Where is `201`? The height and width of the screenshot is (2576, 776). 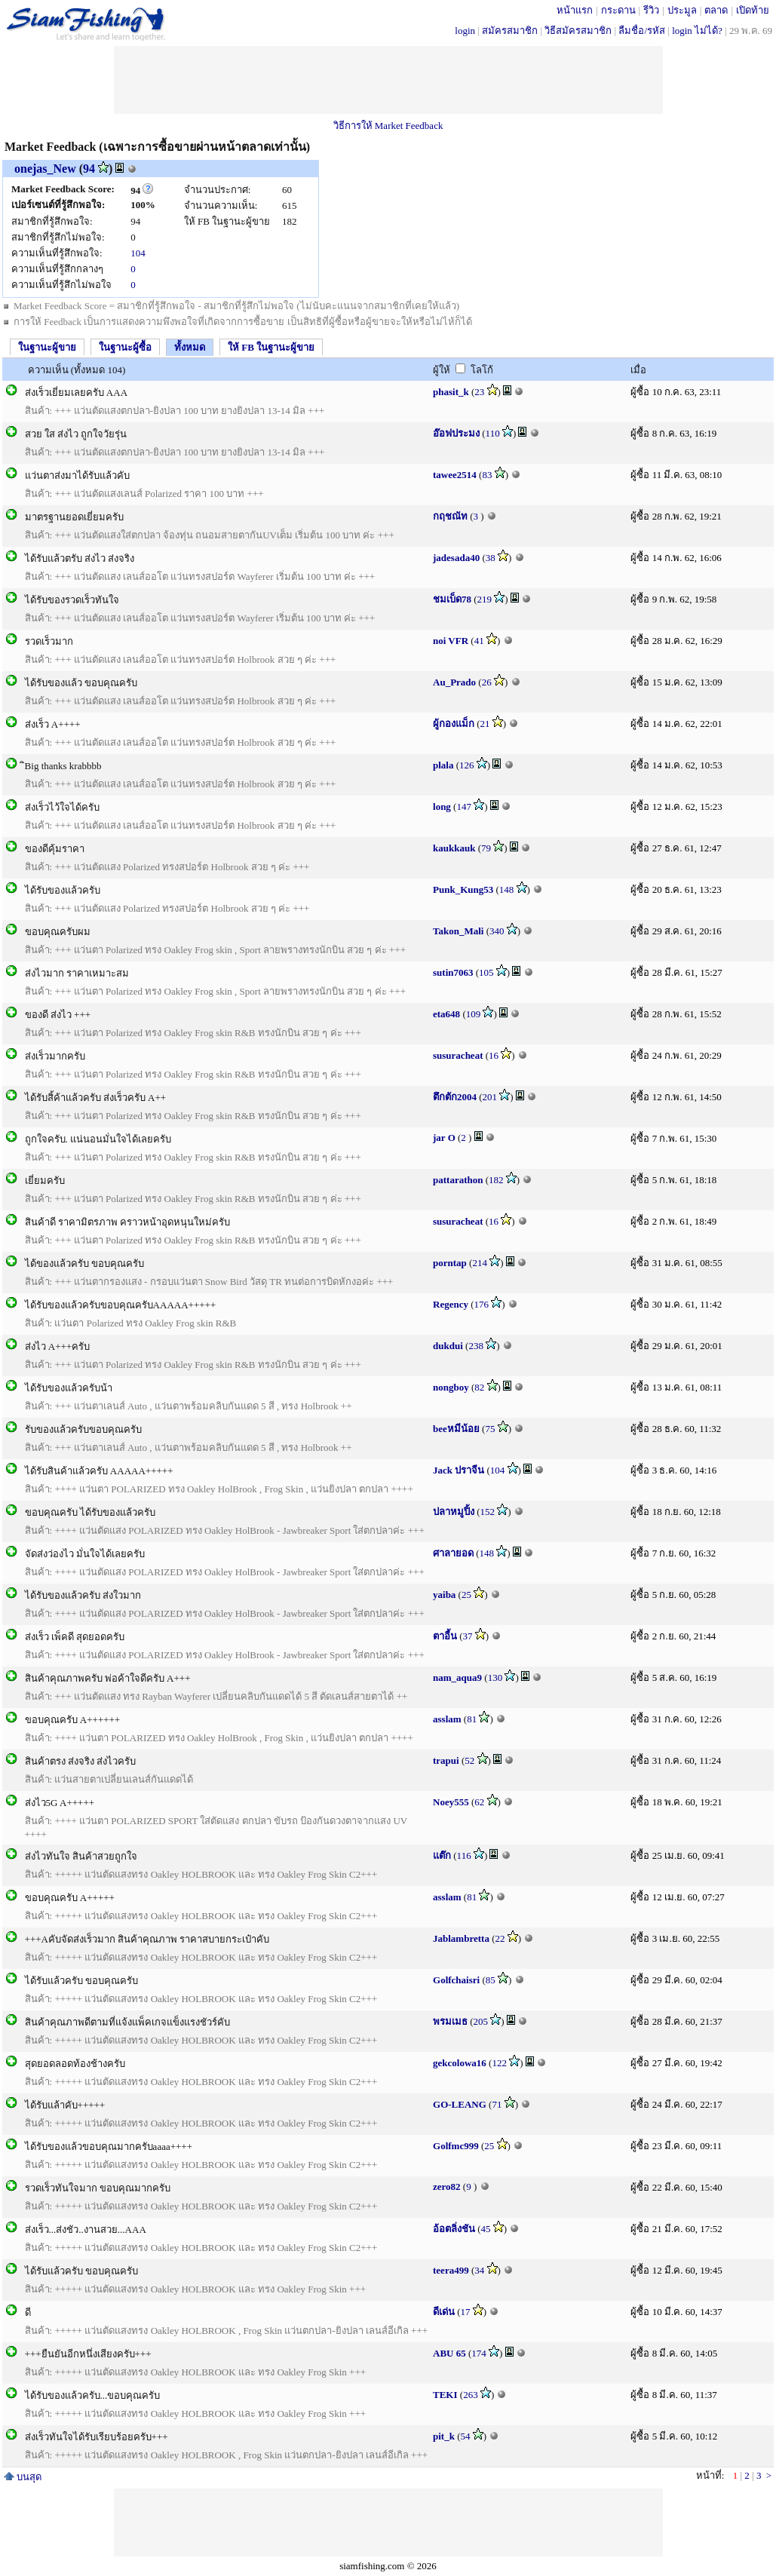 201 is located at coordinates (490, 1096).